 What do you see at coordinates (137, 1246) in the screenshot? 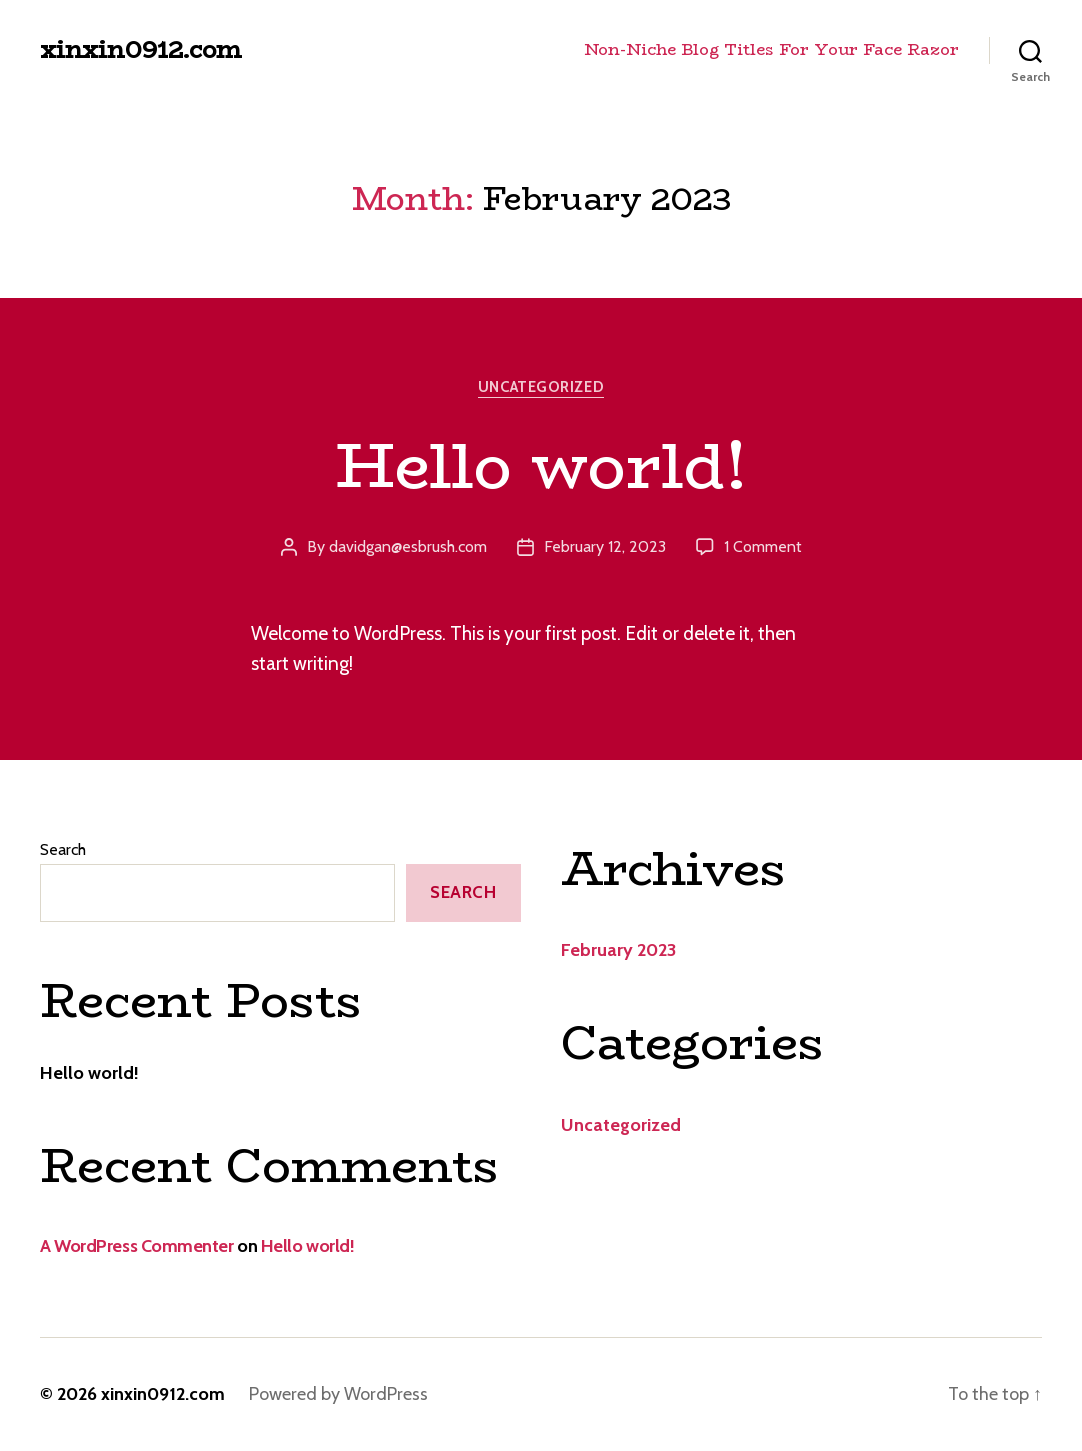
I see `A WordPress Commenter` at bounding box center [137, 1246].